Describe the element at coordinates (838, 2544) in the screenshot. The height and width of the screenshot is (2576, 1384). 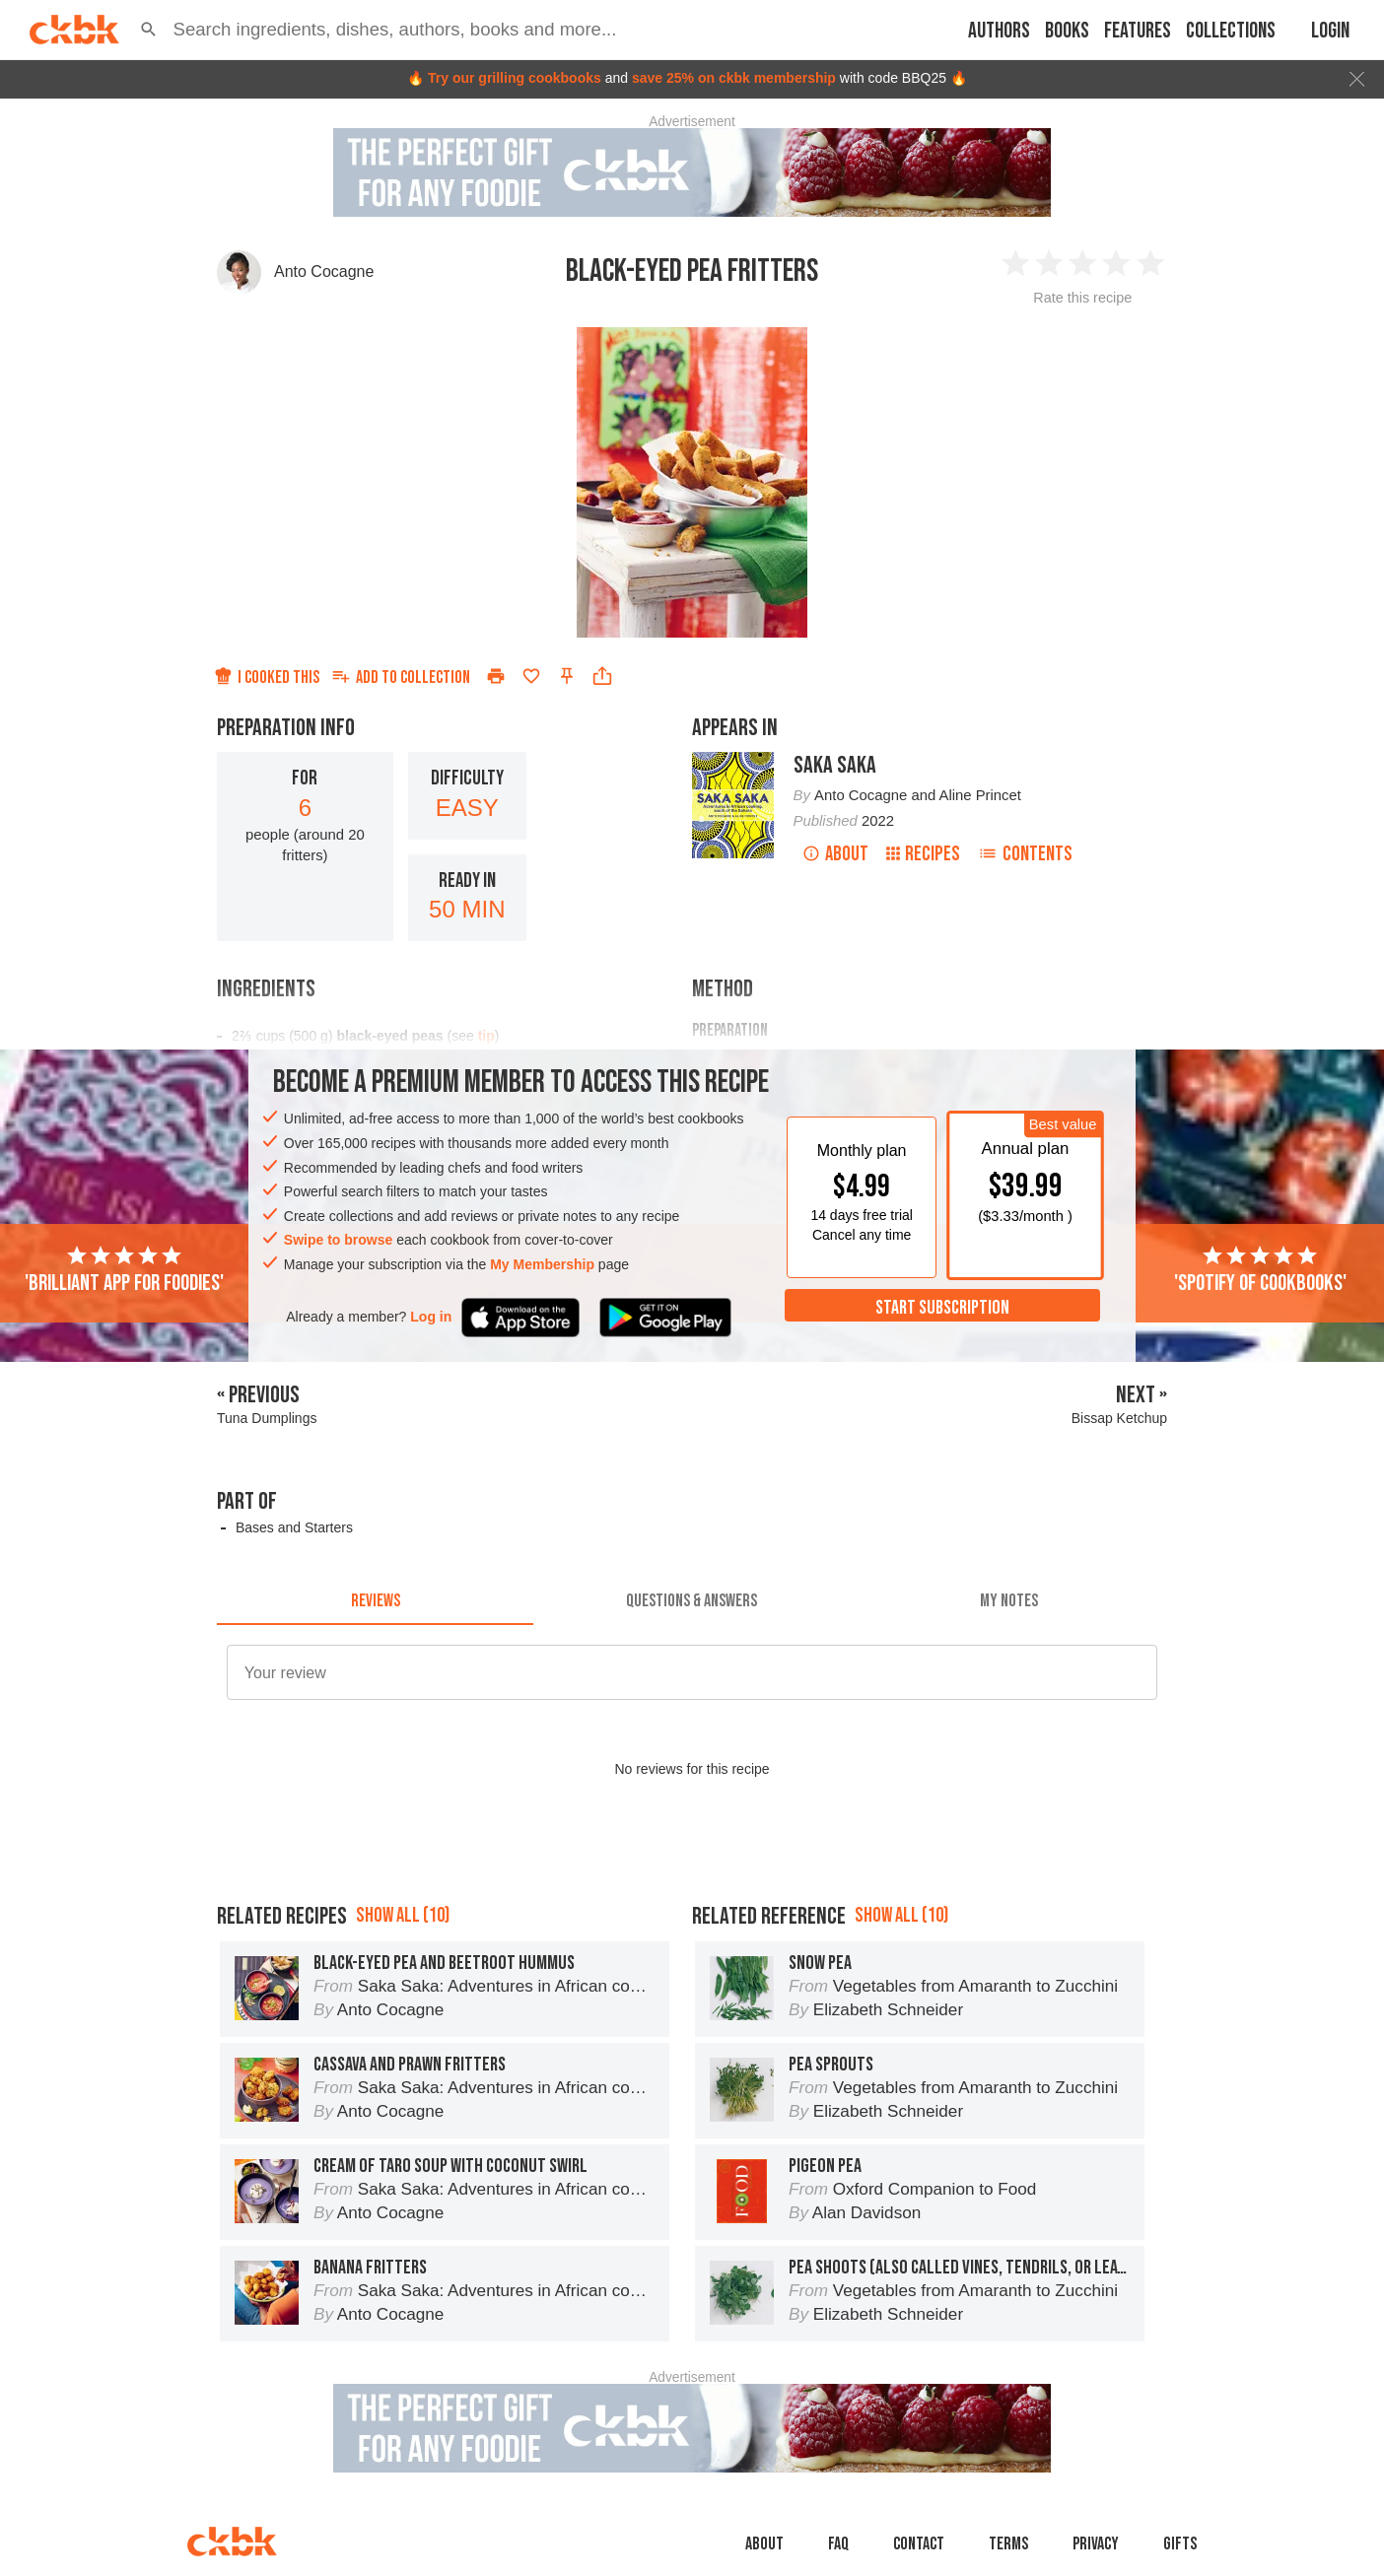
I see `faq` at that location.